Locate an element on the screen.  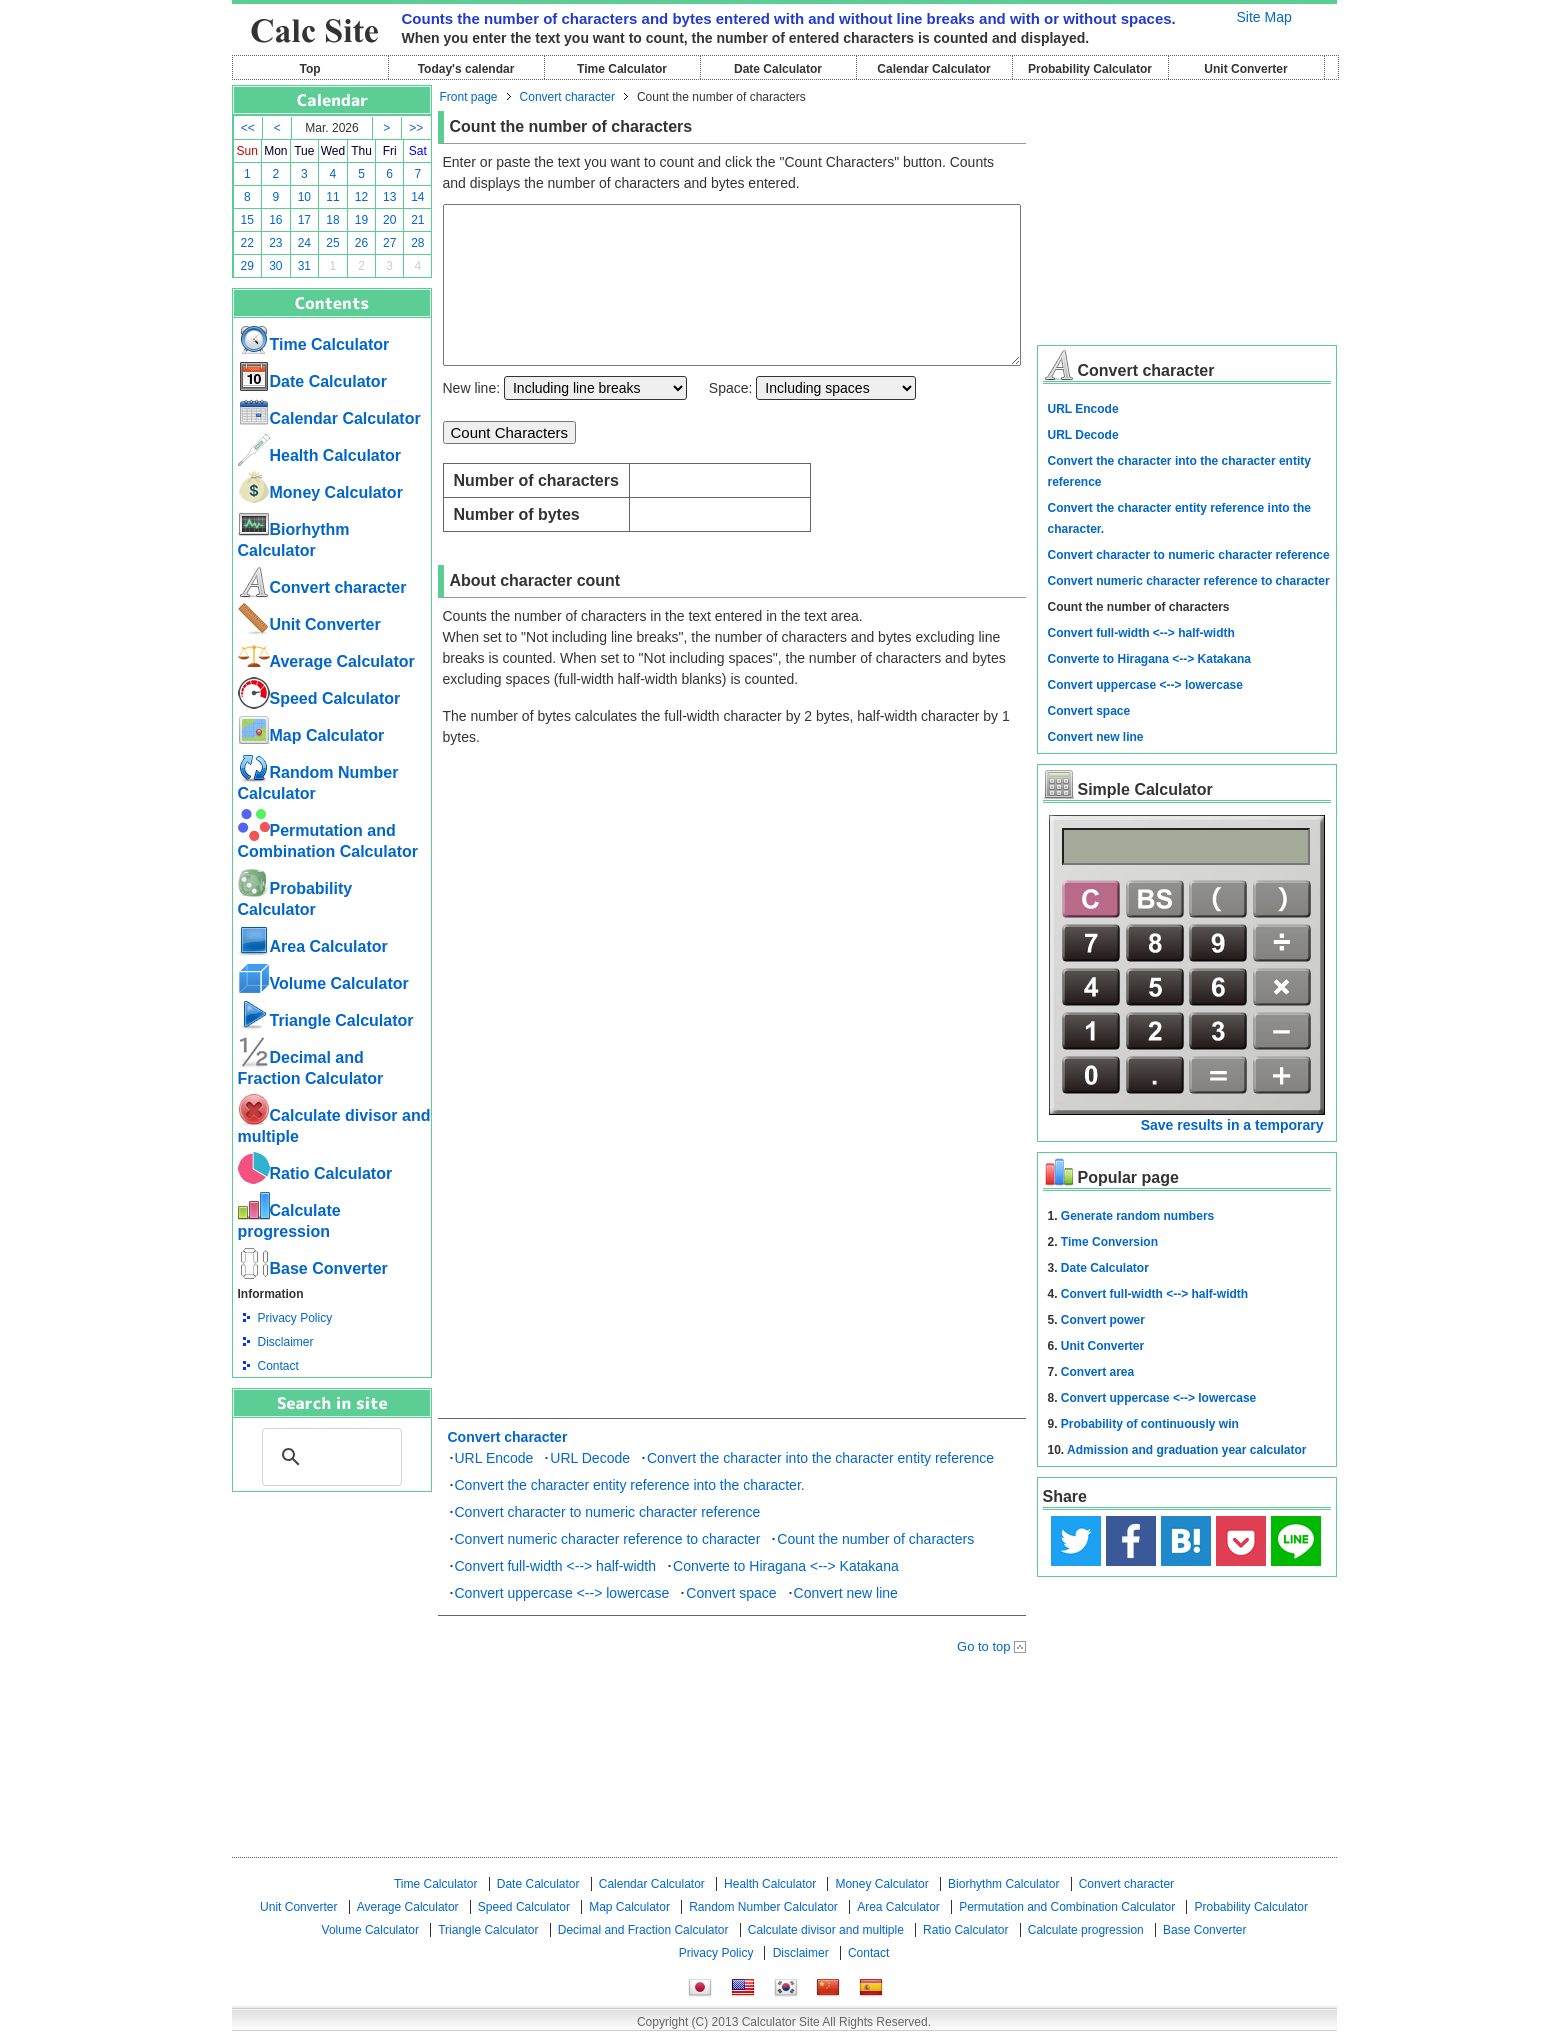
18 is located at coordinates (332, 220).